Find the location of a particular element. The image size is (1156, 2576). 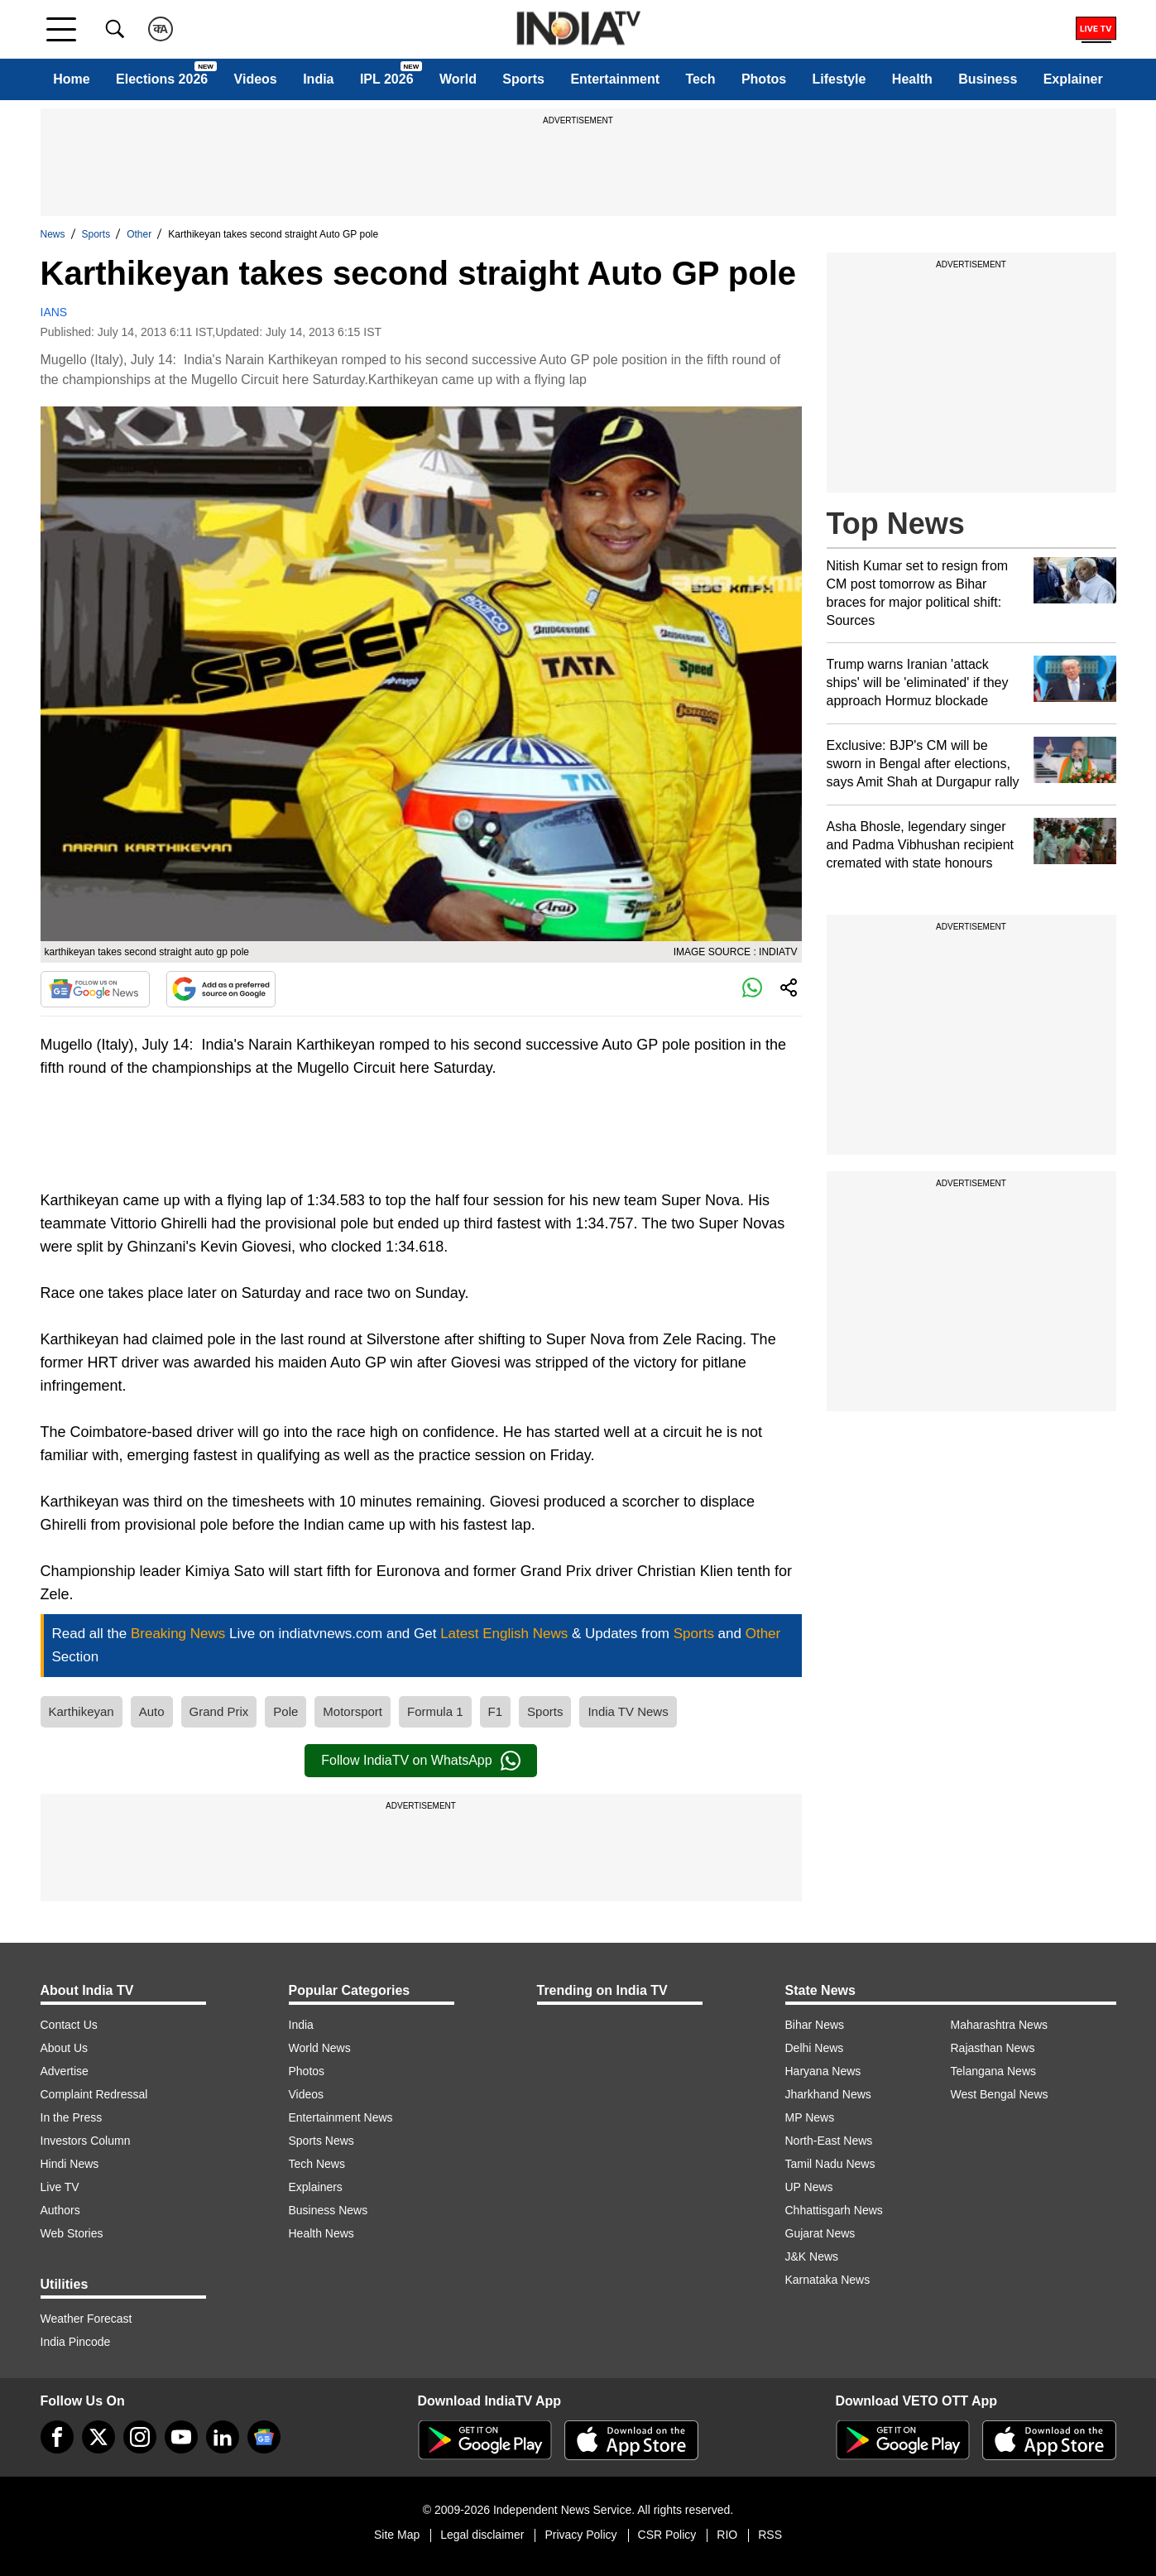

Advertise is located at coordinates (65, 2071).